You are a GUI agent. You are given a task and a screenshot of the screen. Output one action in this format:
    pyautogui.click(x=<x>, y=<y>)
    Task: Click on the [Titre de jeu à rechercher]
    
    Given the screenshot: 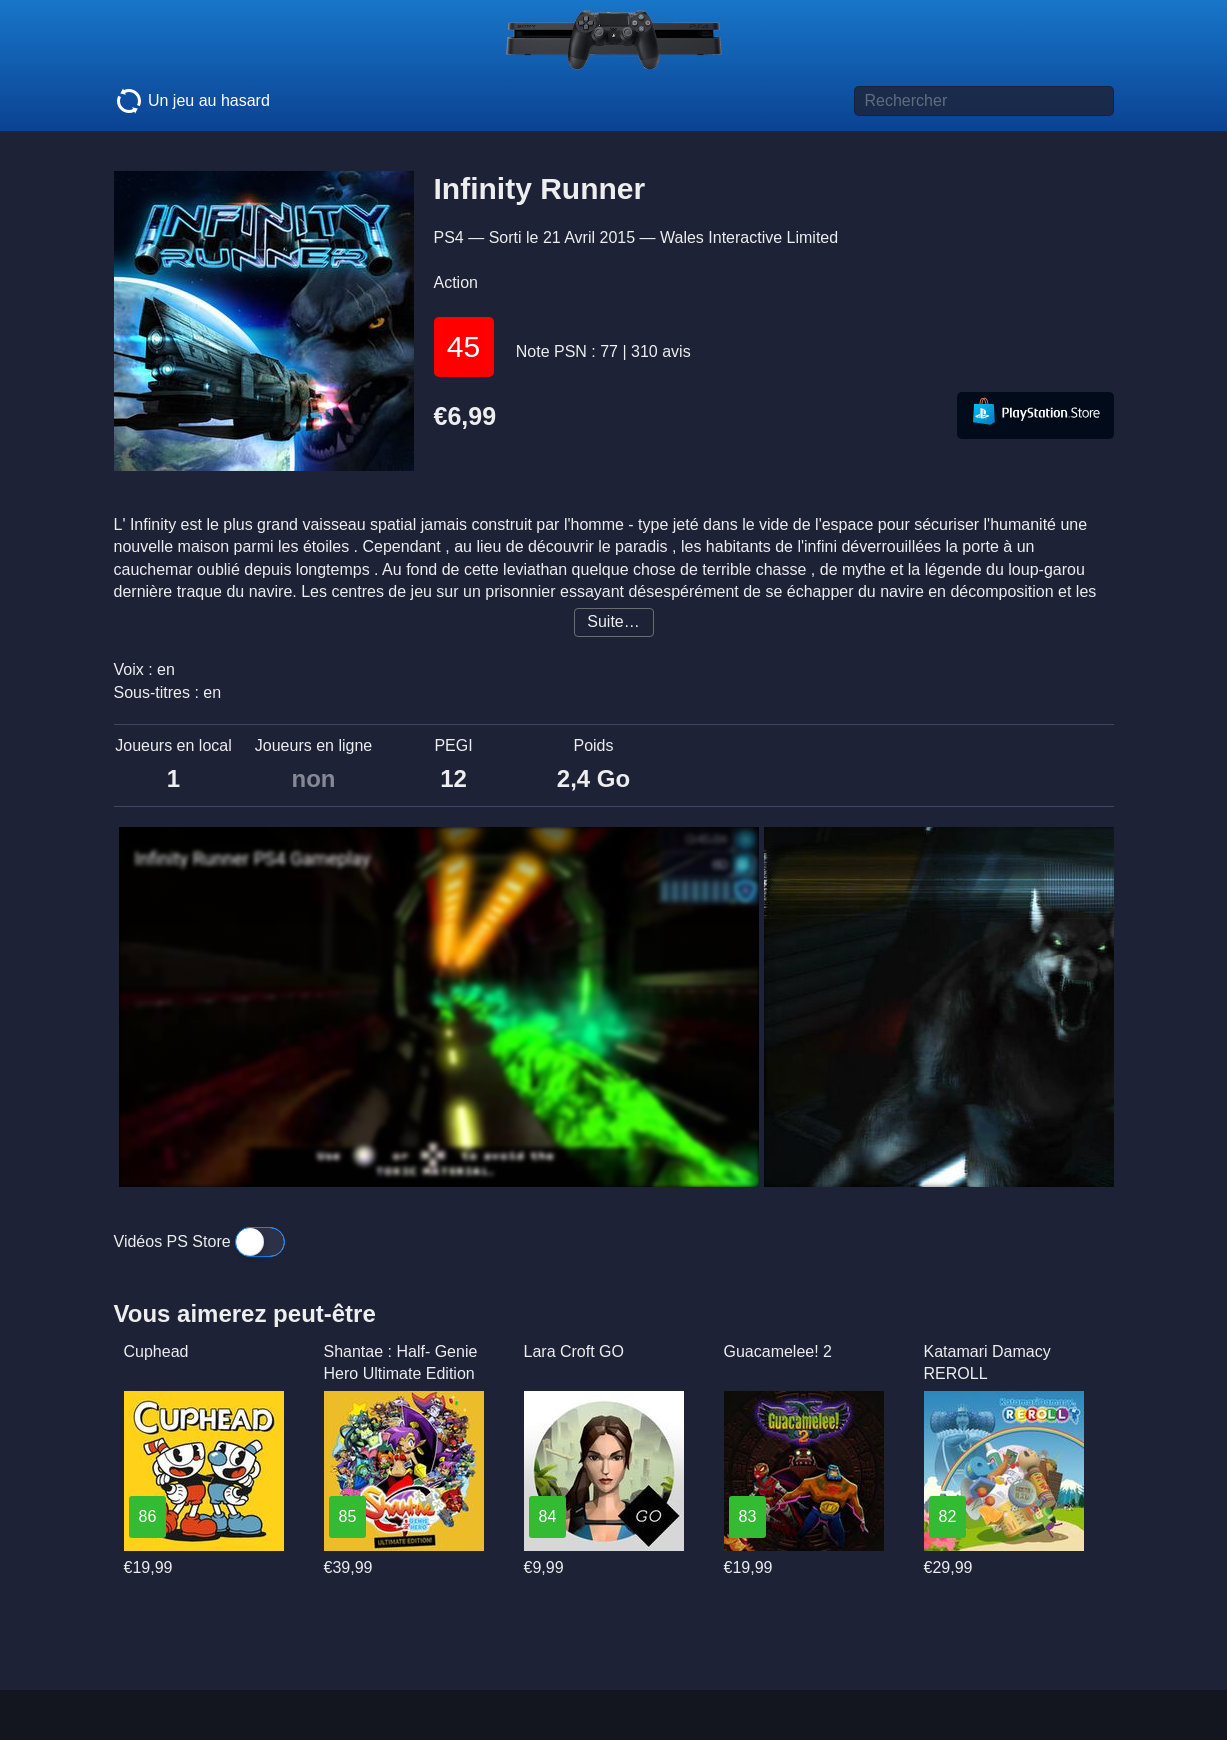 What is the action you would take?
    pyautogui.click(x=984, y=101)
    